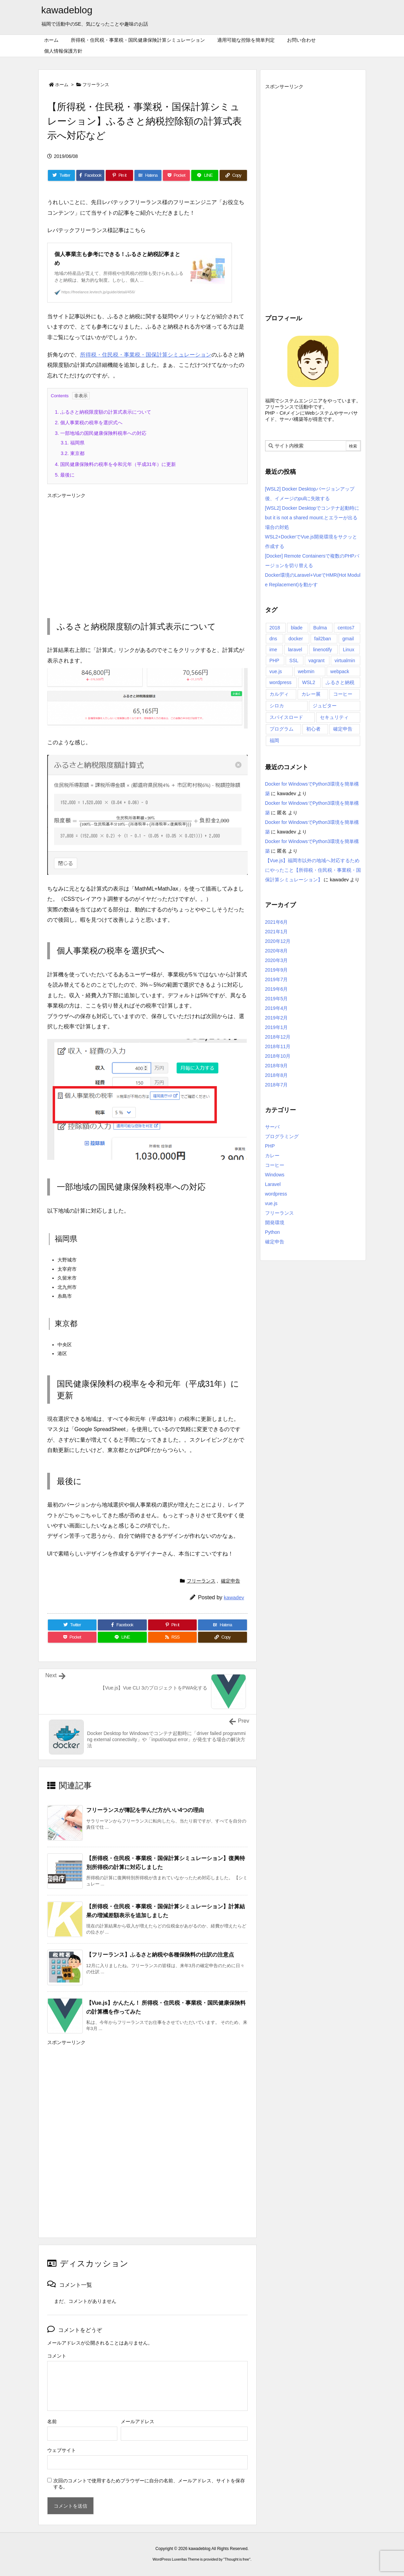 This screenshot has width=404, height=2576. Describe the element at coordinates (274, 1165) in the screenshot. I see `コーヒー` at that location.